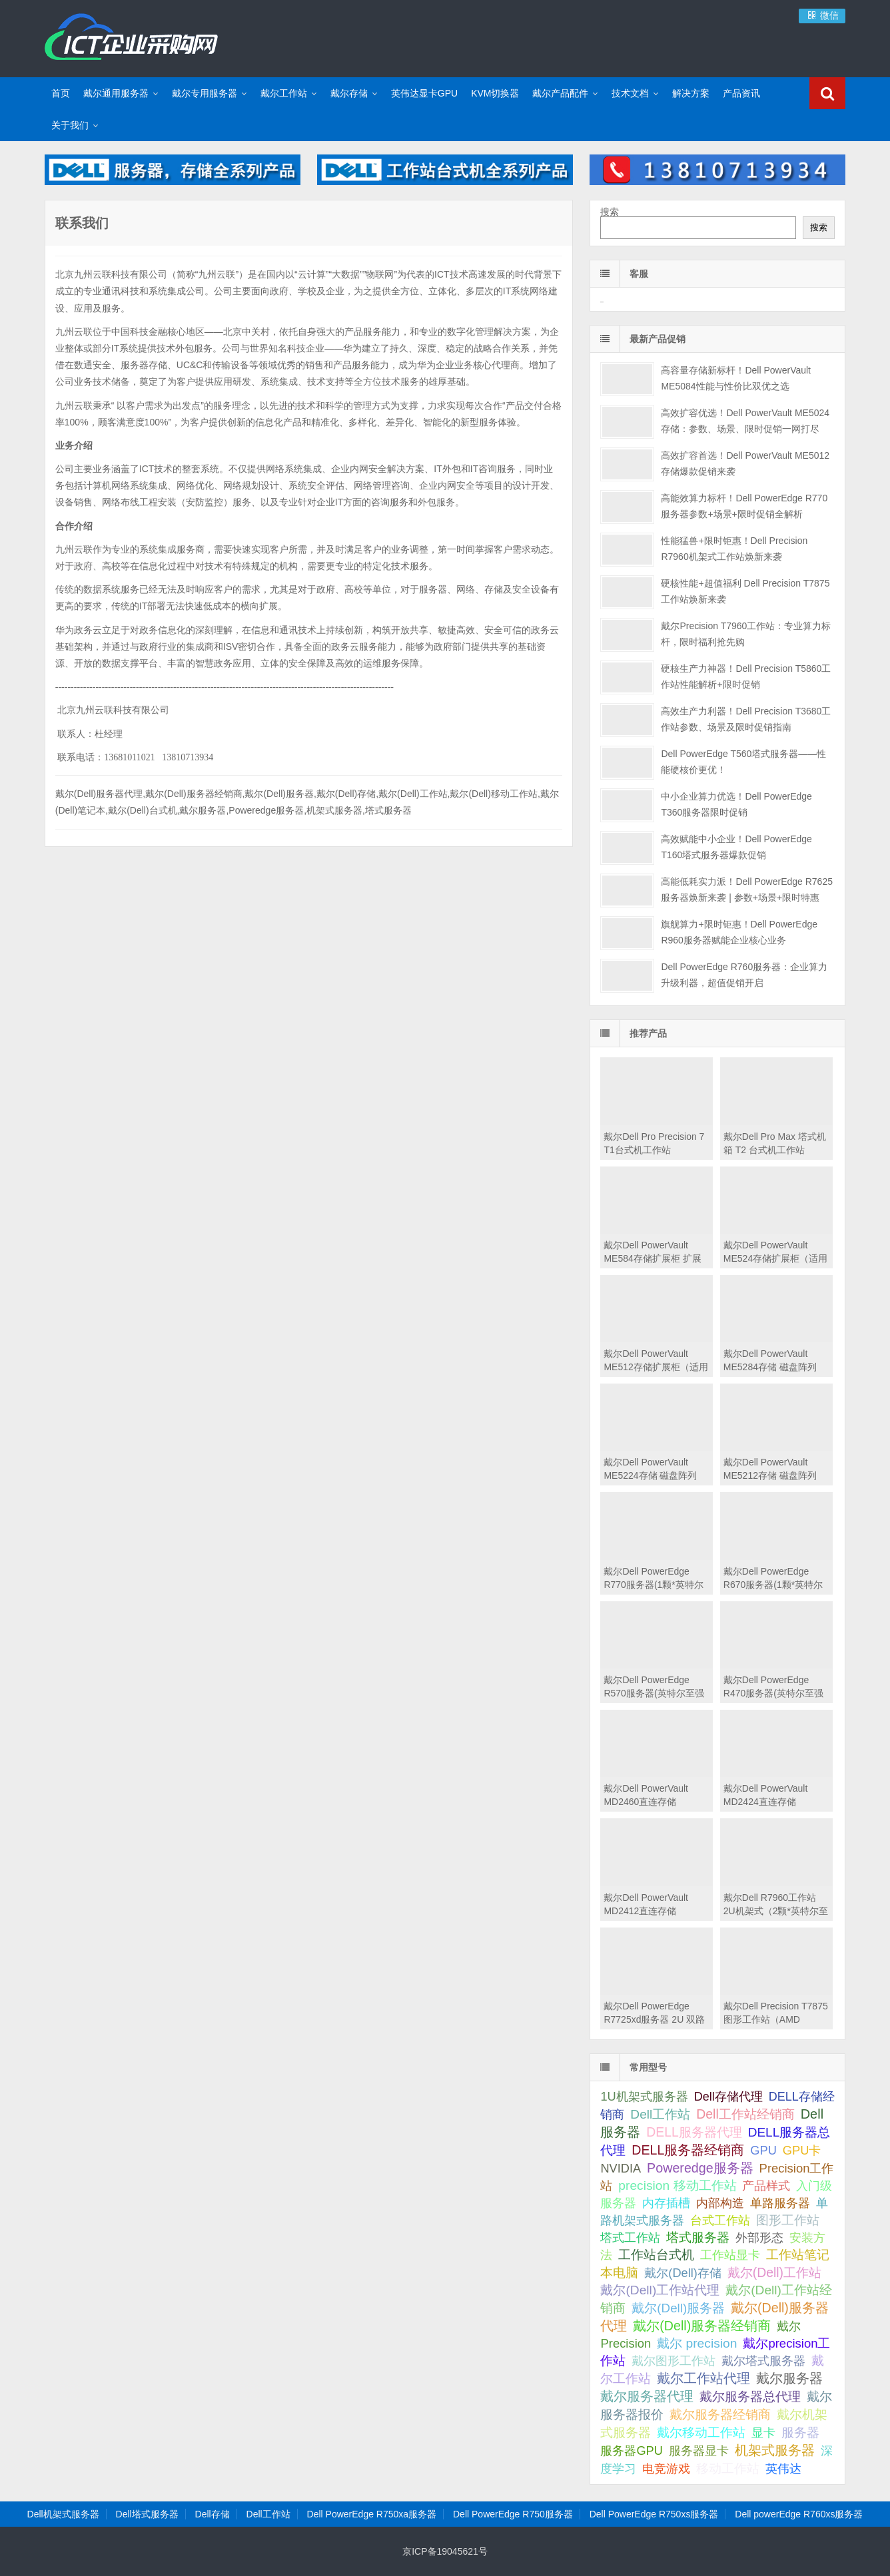 Image resolution: width=890 pixels, height=2576 pixels. Describe the element at coordinates (750, 2397) in the screenshot. I see `戴尔服务器总代理 [戴尔服务器总代理 (123 项);]` at that location.